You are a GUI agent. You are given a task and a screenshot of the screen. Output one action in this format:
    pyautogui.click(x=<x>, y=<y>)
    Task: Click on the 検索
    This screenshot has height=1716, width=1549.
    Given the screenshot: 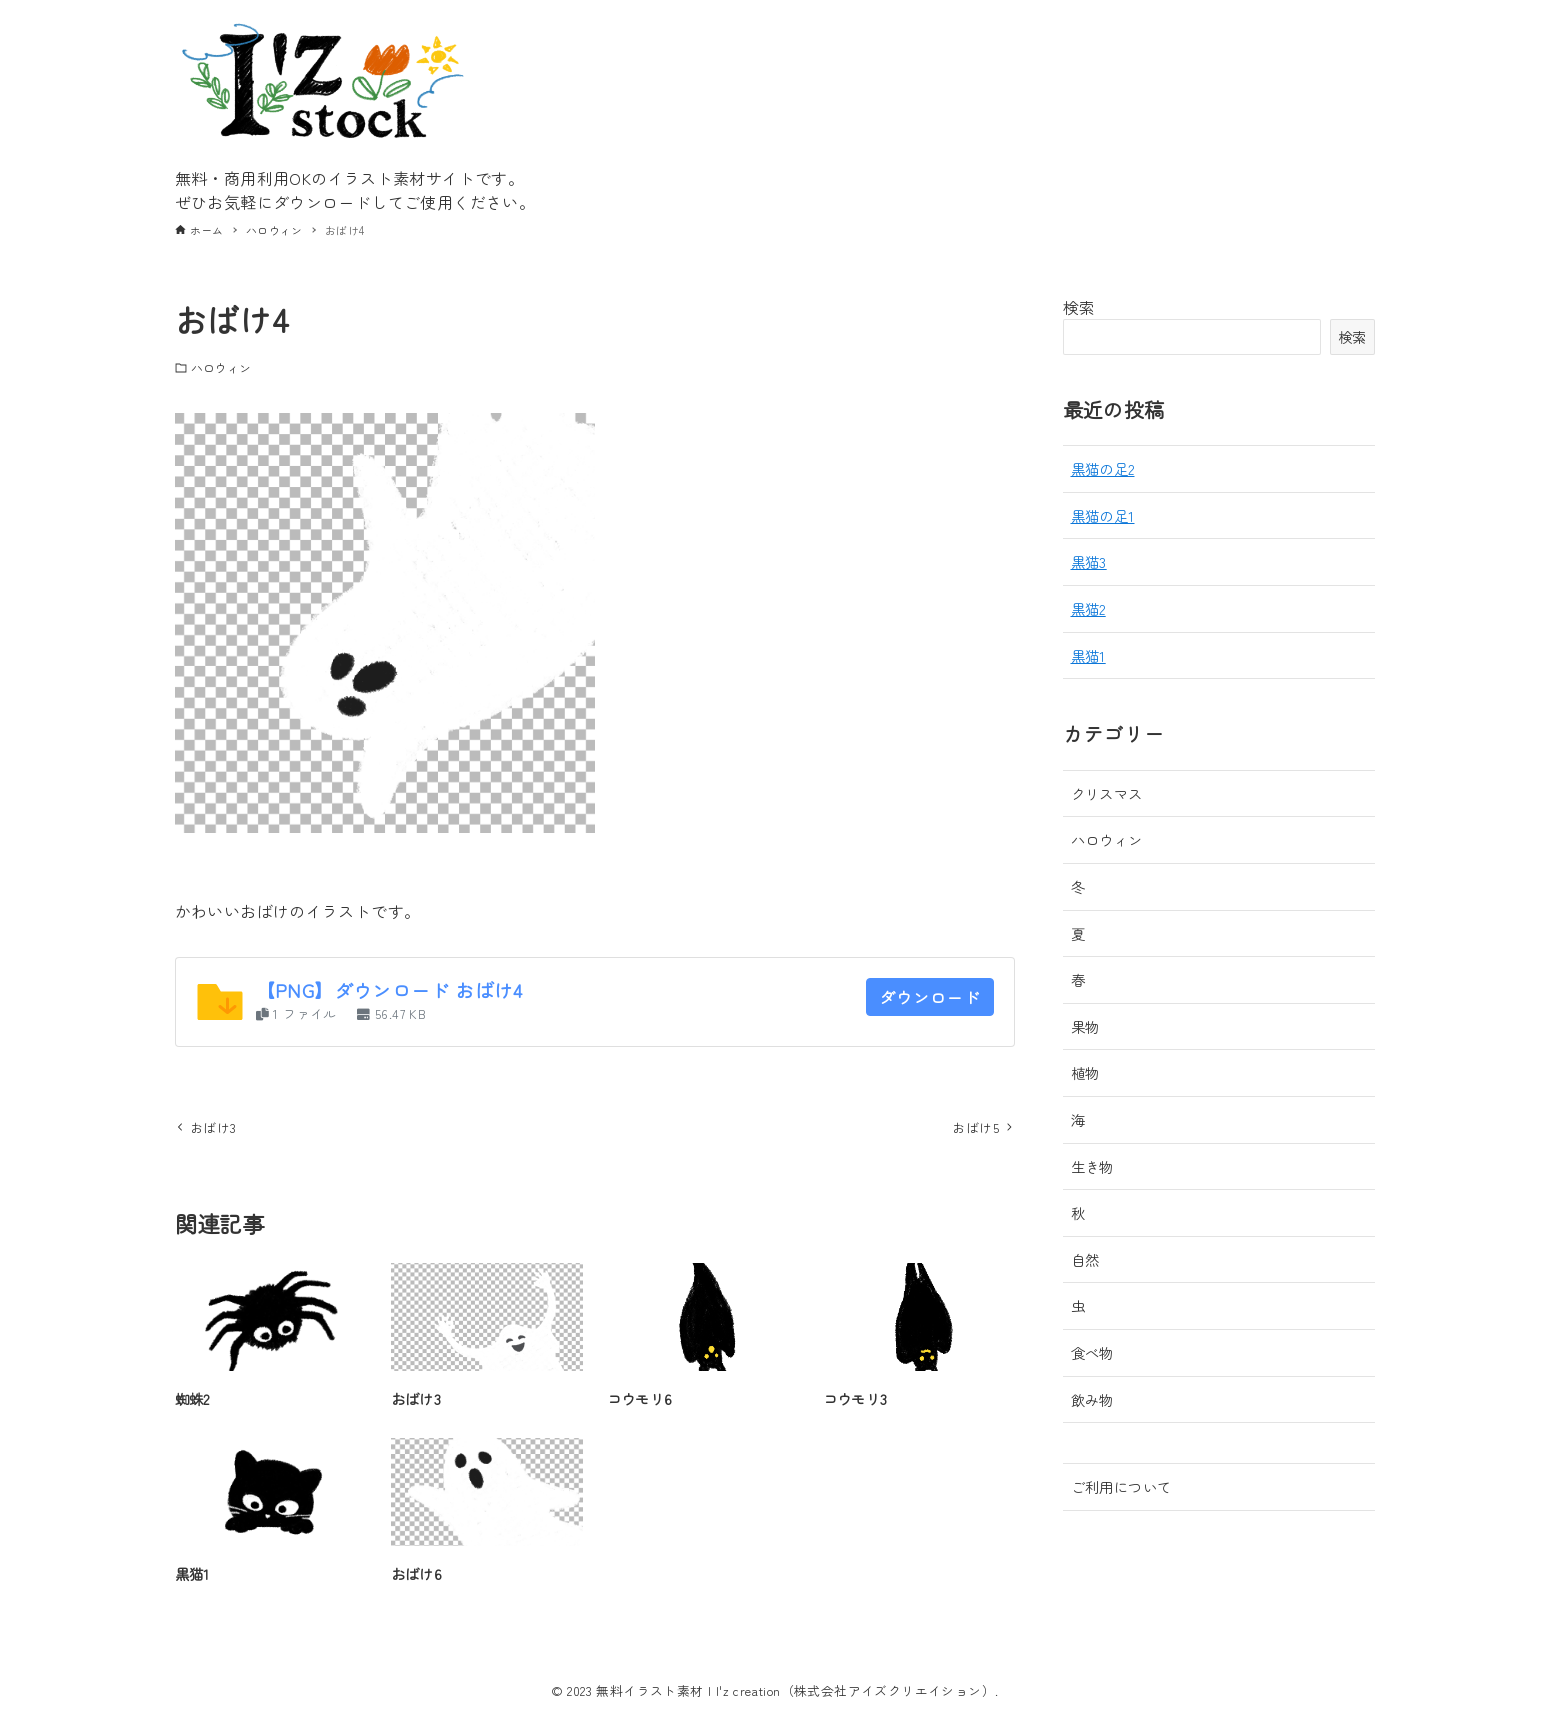 What is the action you would take?
    pyautogui.click(x=1079, y=307)
    